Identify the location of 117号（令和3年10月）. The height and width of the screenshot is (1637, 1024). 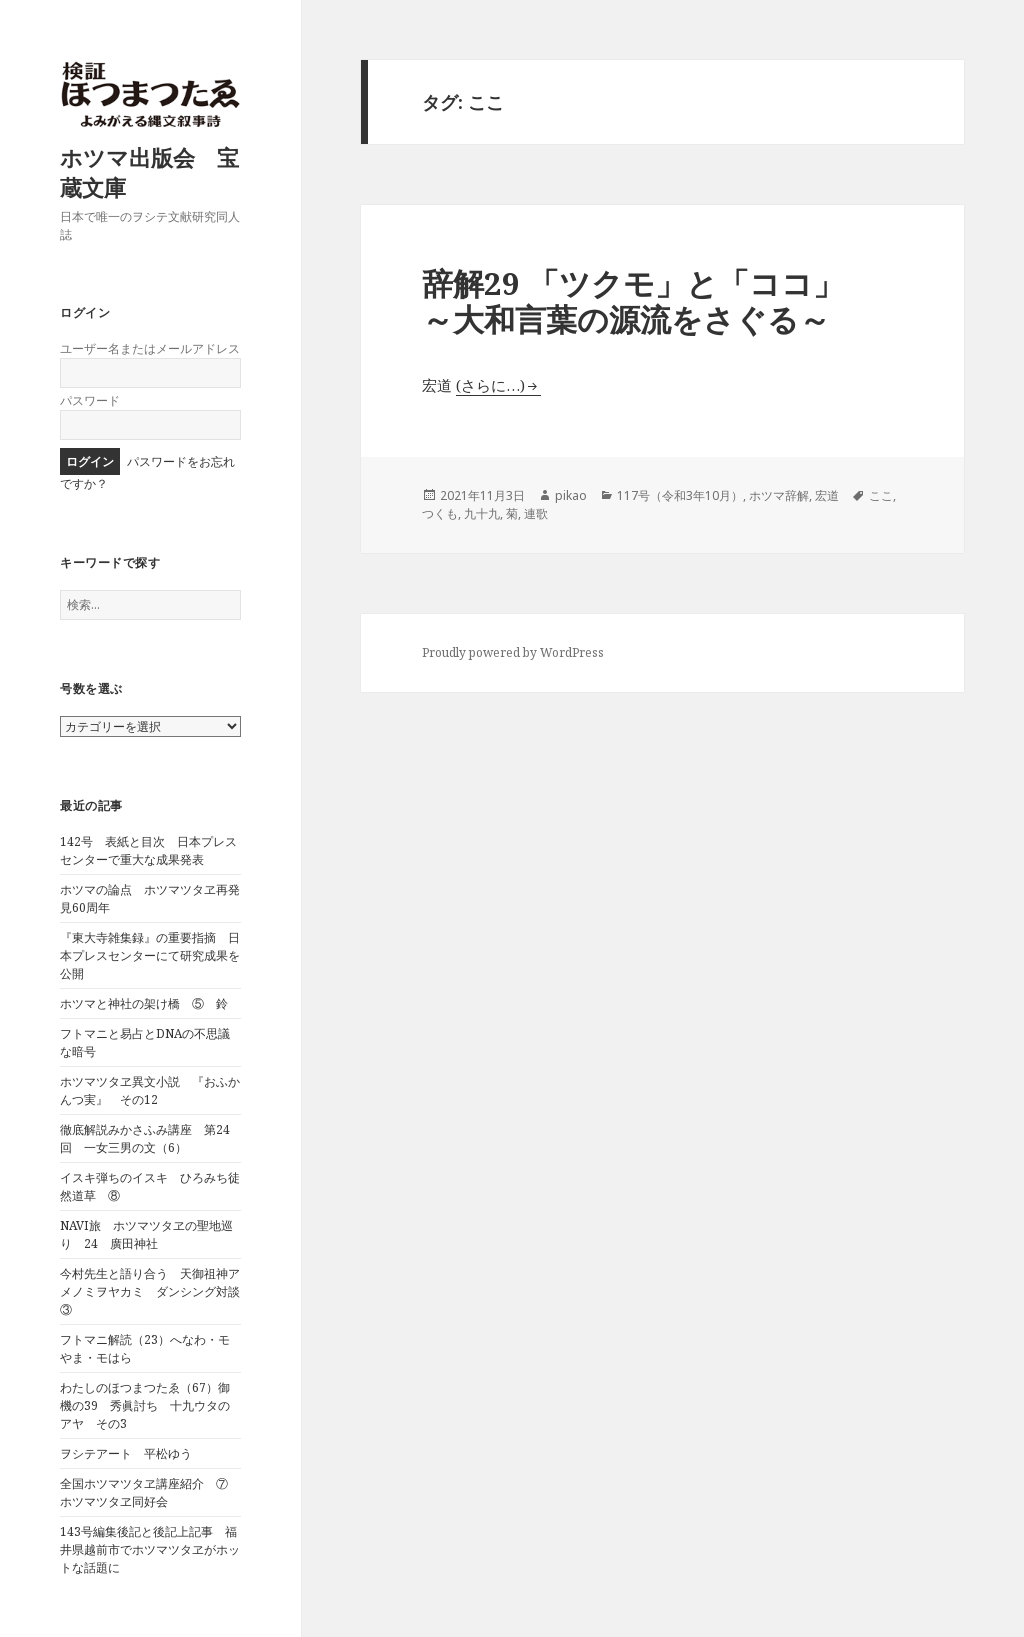
(680, 495).